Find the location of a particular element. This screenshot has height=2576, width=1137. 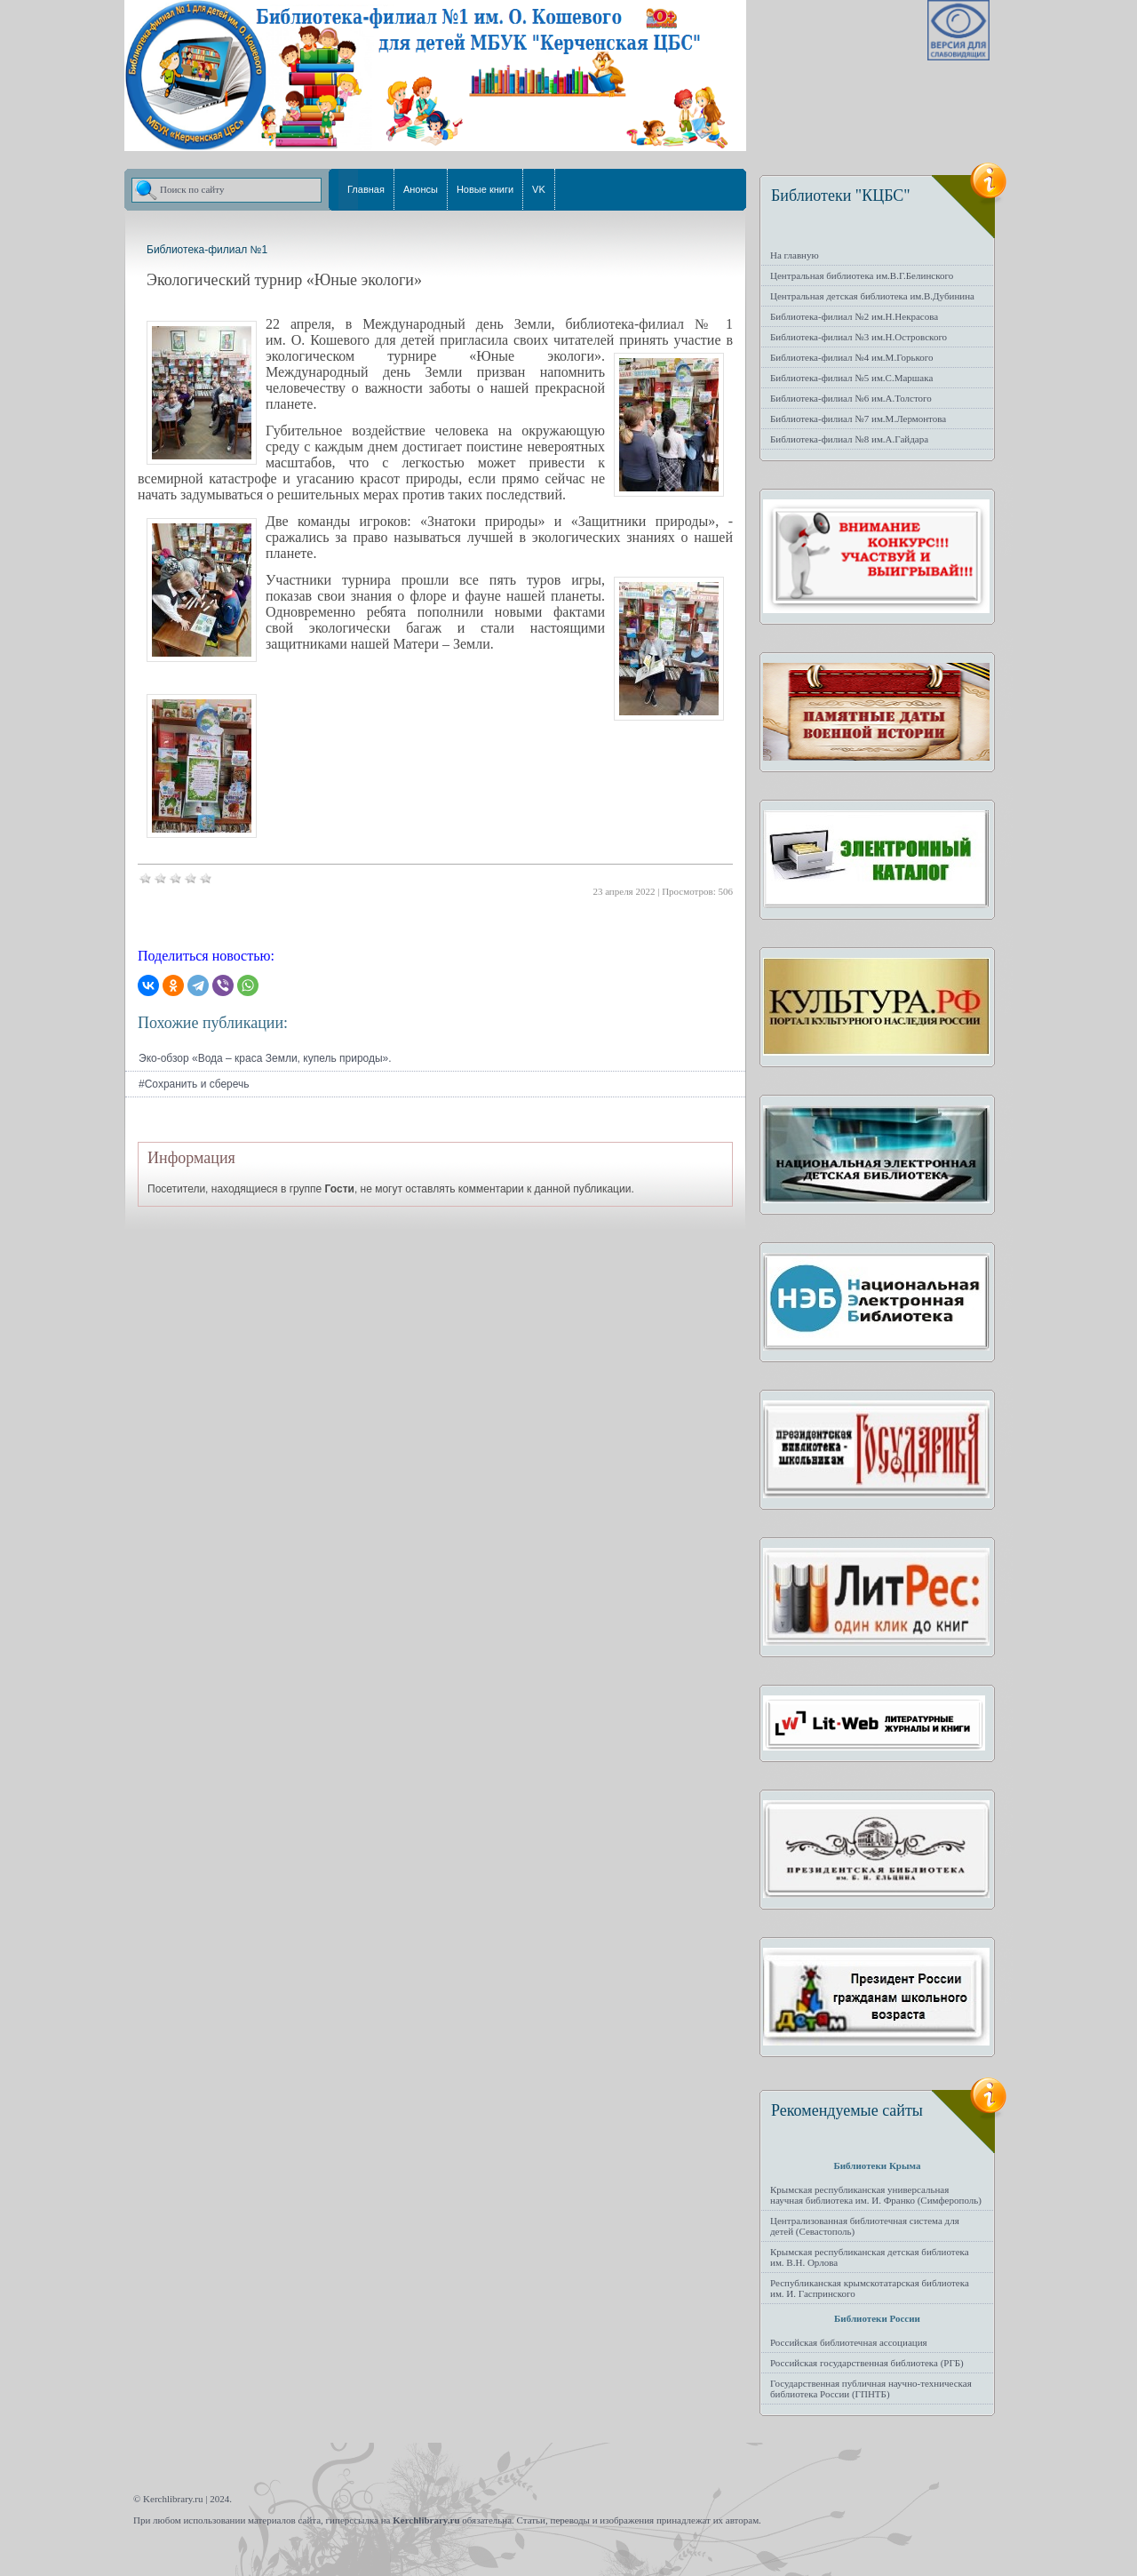

Республиканская крымскотатарская библиотека им. И. Гаспринского is located at coordinates (869, 2288).